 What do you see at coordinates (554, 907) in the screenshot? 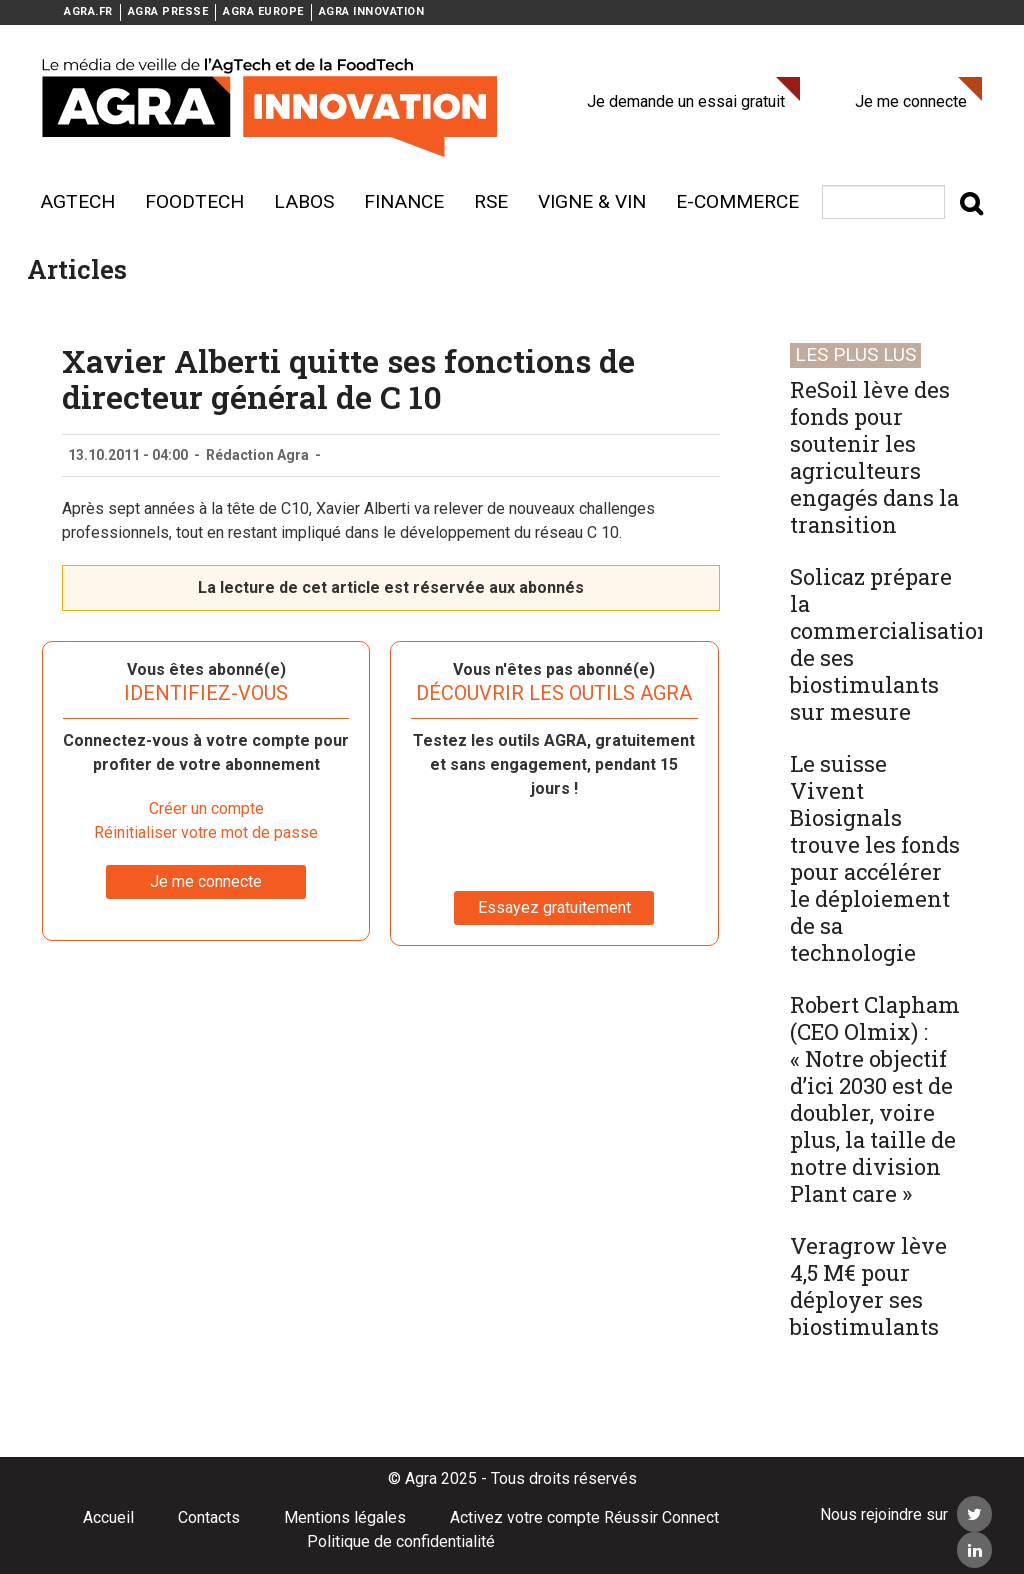
I see `Essayez gratuitement` at bounding box center [554, 907].